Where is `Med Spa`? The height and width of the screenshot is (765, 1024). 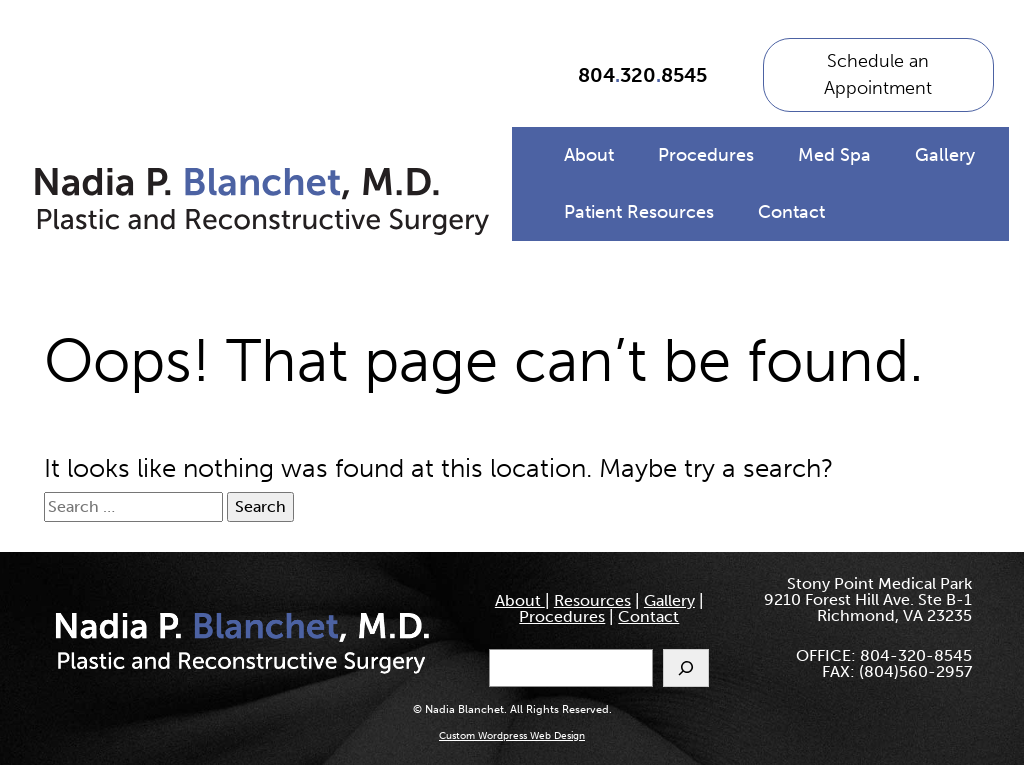
Med Spa is located at coordinates (834, 155).